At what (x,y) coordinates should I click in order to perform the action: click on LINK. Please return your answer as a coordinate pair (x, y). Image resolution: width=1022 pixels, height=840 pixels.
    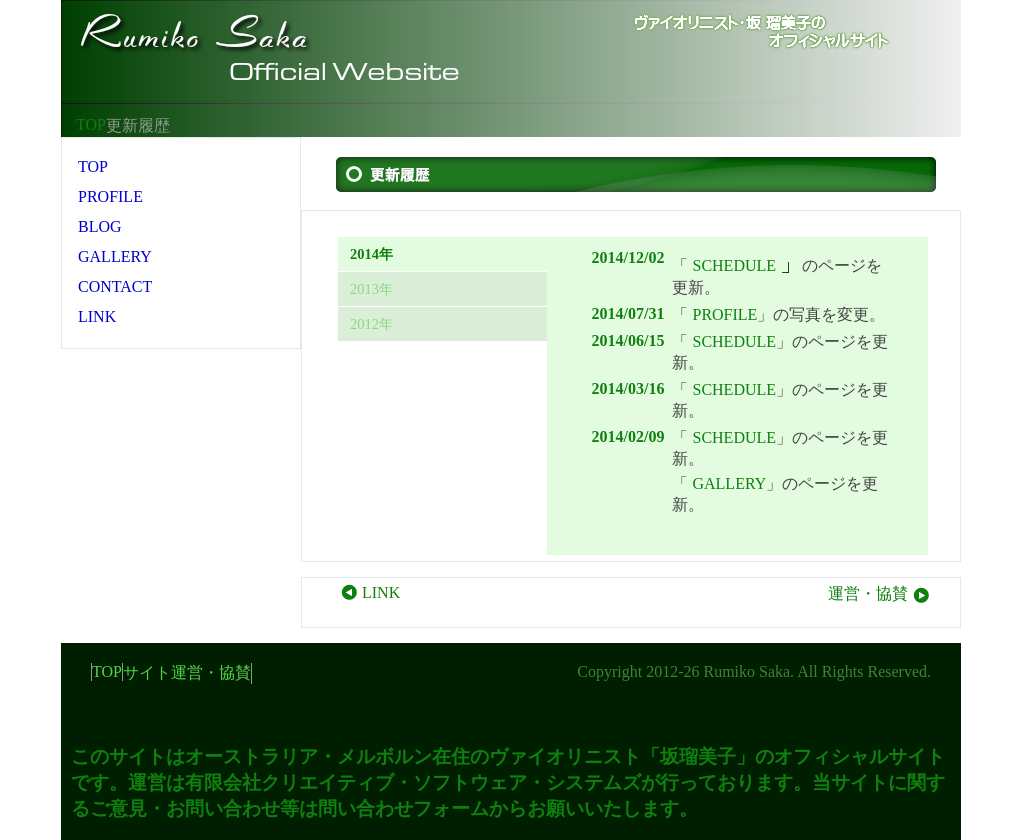
    Looking at the image, I should click on (369, 592).